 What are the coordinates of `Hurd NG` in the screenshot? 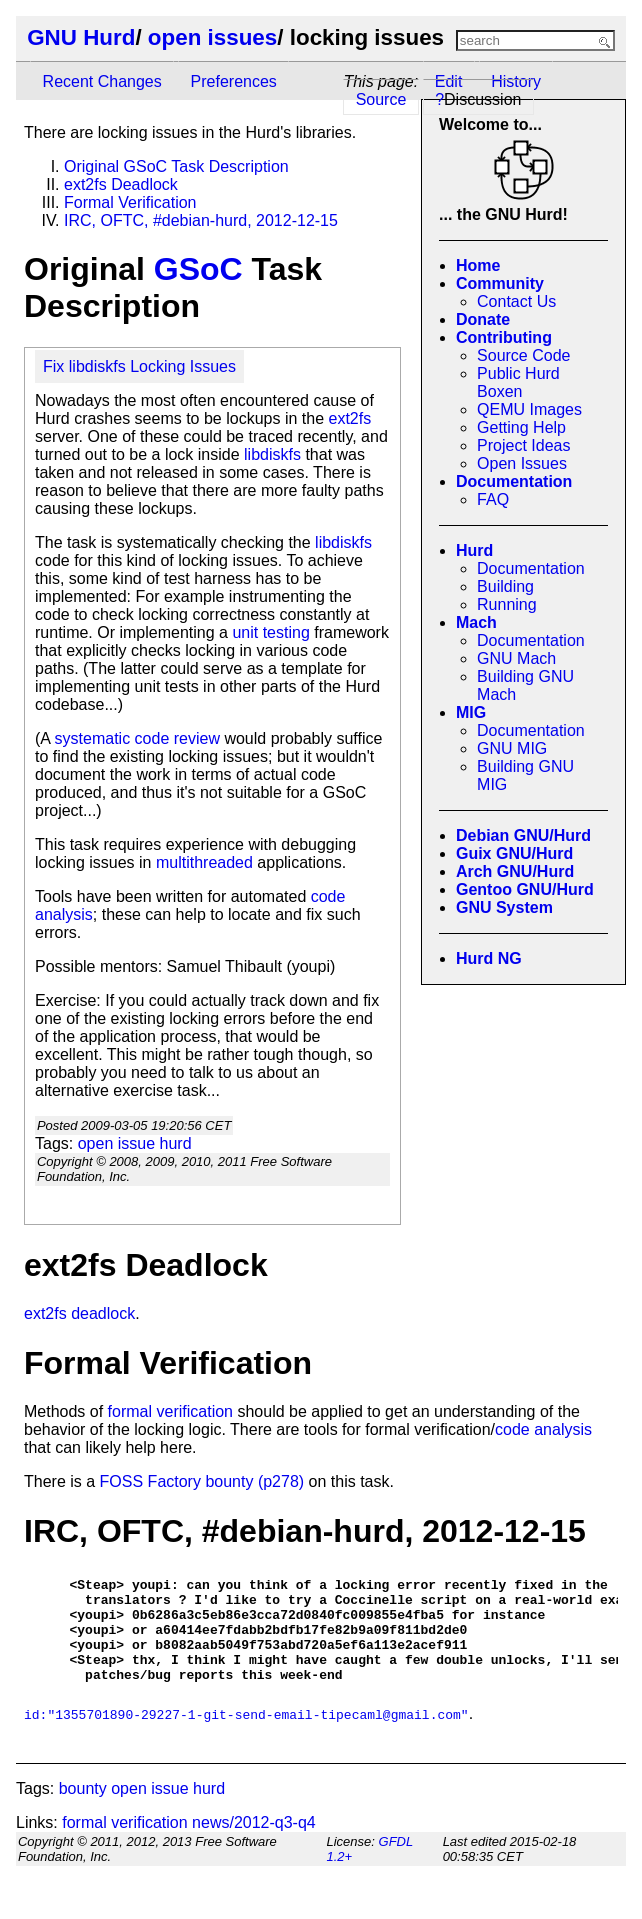 It's located at (489, 958).